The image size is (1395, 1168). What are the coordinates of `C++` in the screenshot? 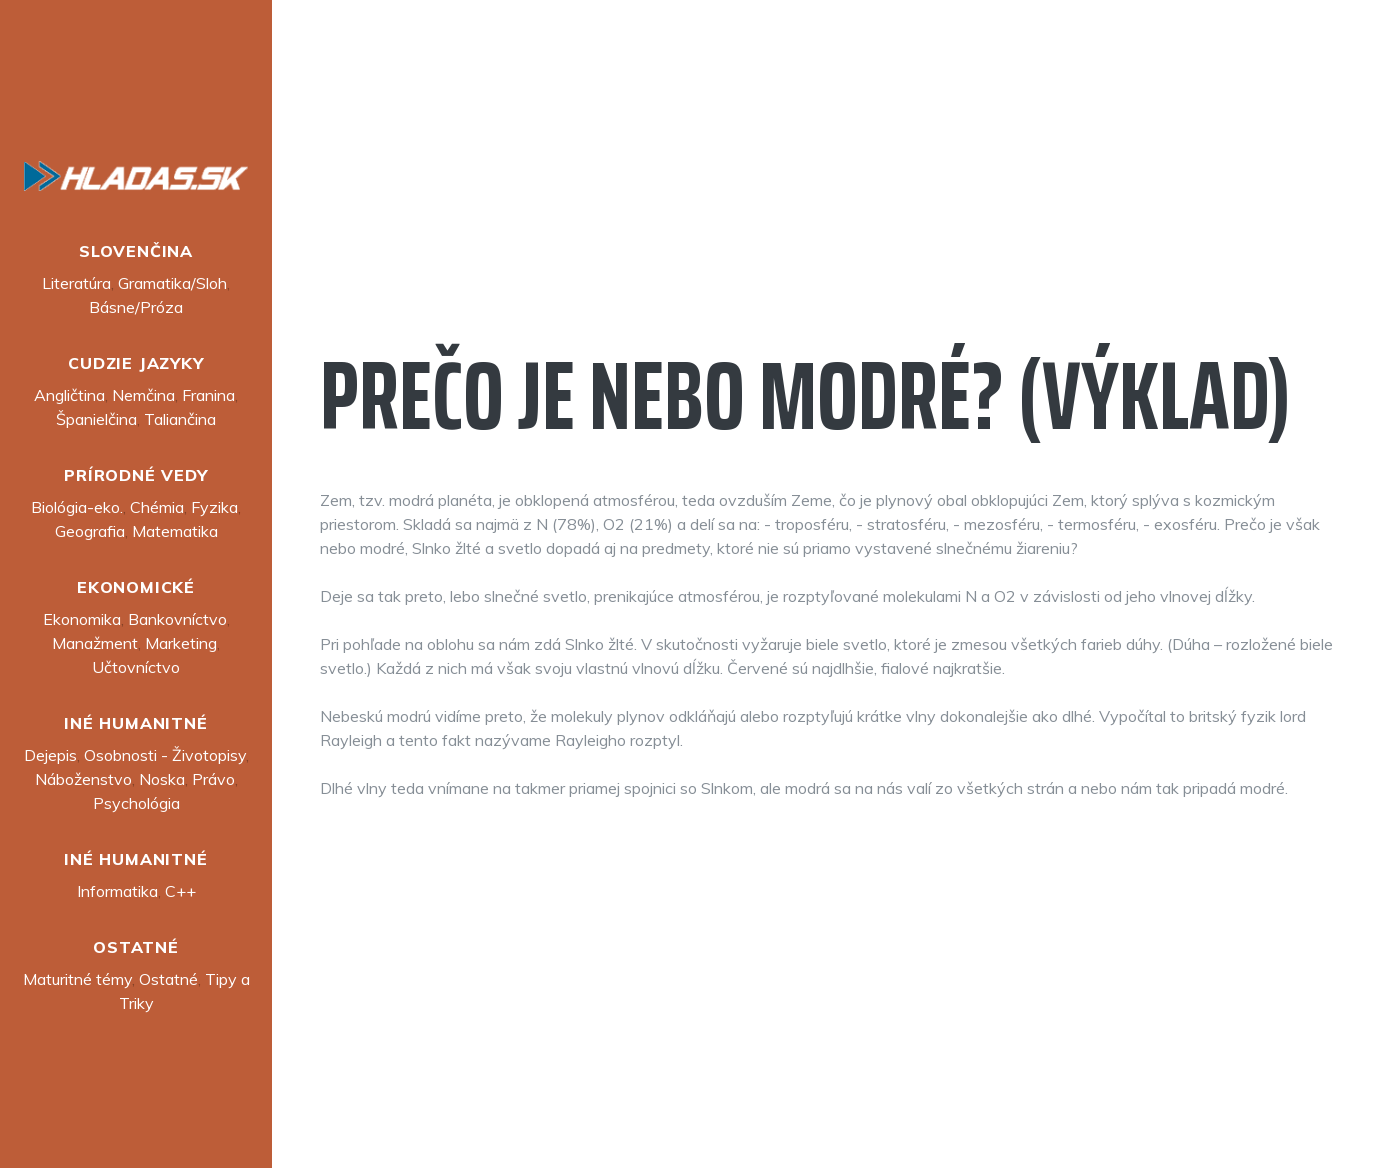 It's located at (180, 891).